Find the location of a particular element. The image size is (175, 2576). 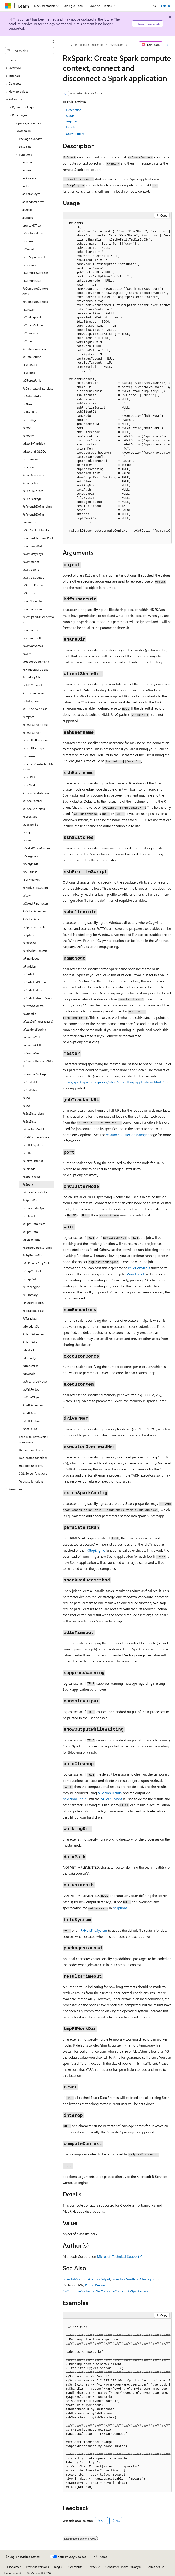

rxPackage [treeitem] is located at coordinates (29, 943).